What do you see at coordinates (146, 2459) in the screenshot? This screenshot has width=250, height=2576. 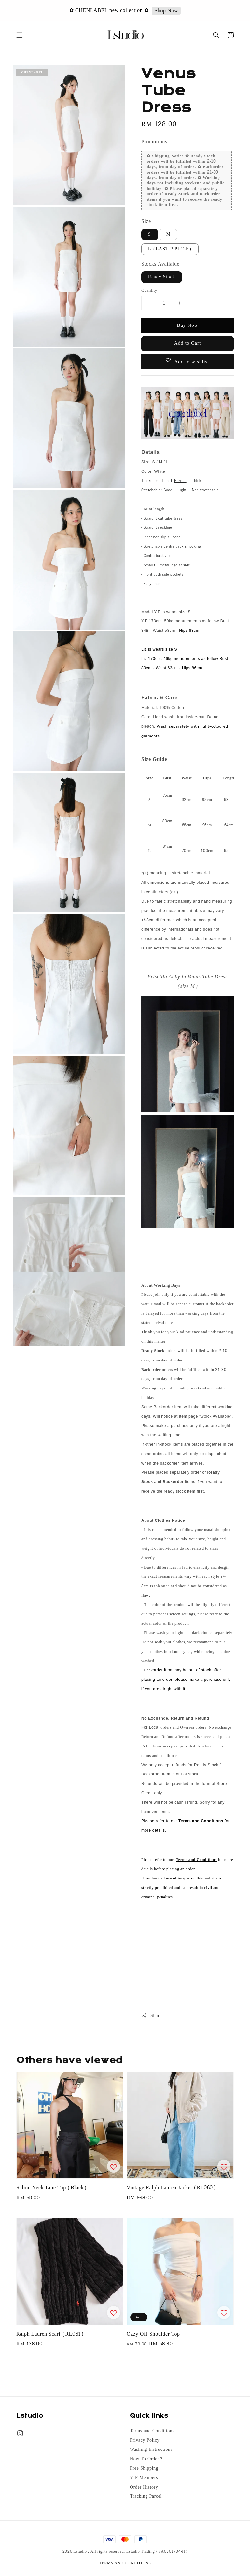 I see `How To Order?` at bounding box center [146, 2459].